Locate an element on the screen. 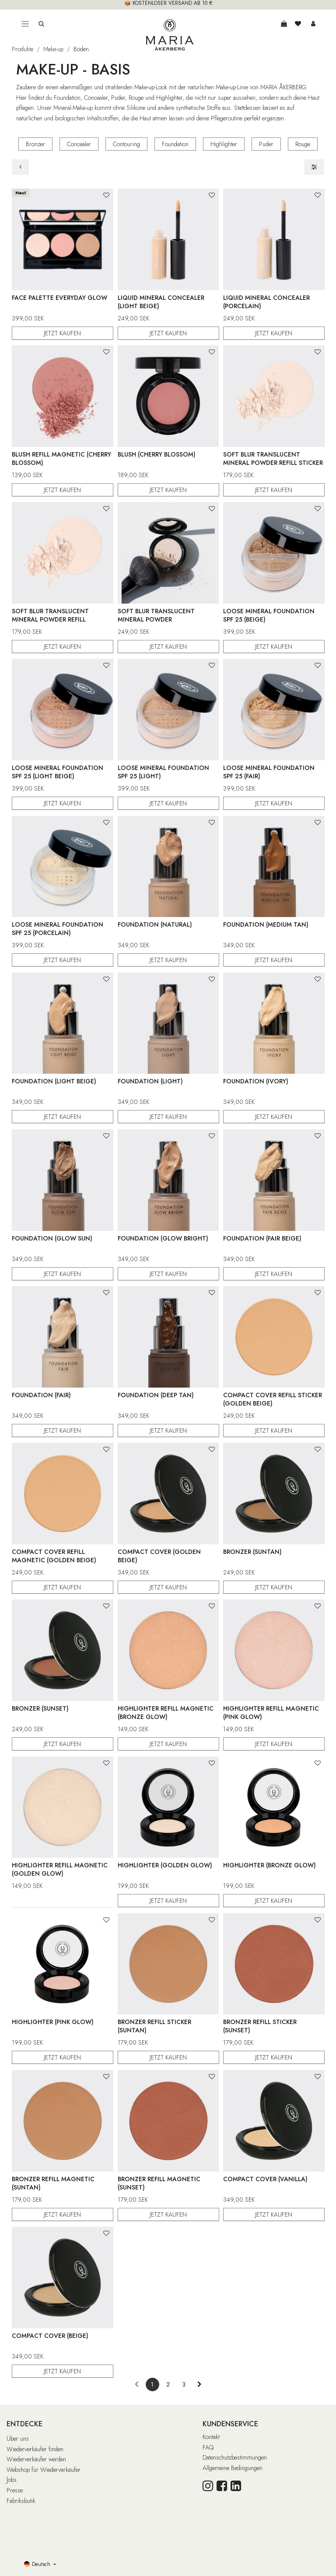 The width and height of the screenshot is (336, 2576). Loose Mineral Foundation SPF 25 (Fair) is located at coordinates (269, 771).